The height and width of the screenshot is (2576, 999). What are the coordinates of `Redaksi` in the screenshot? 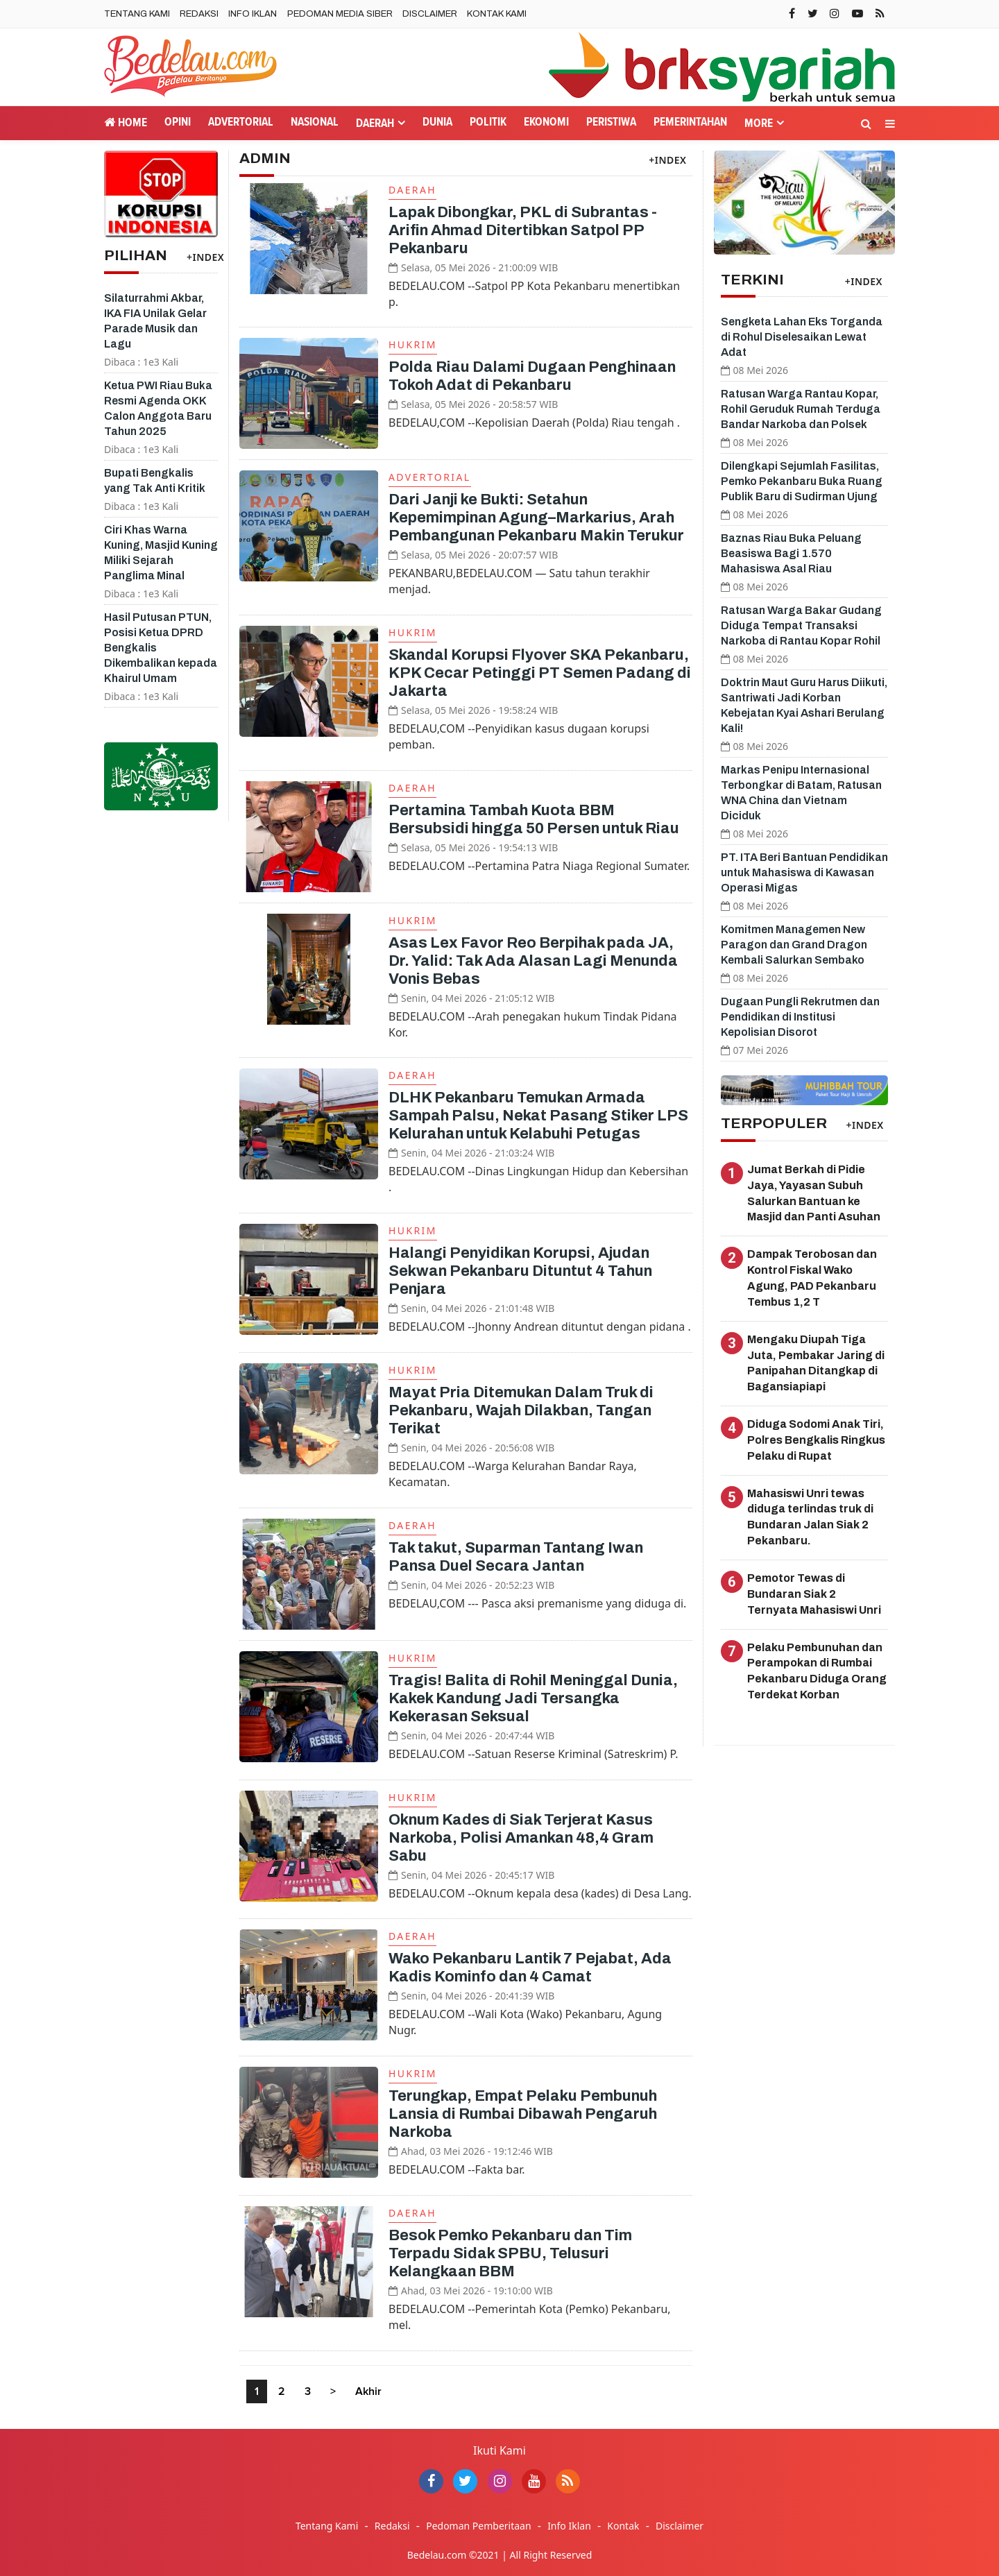 It's located at (199, 14).